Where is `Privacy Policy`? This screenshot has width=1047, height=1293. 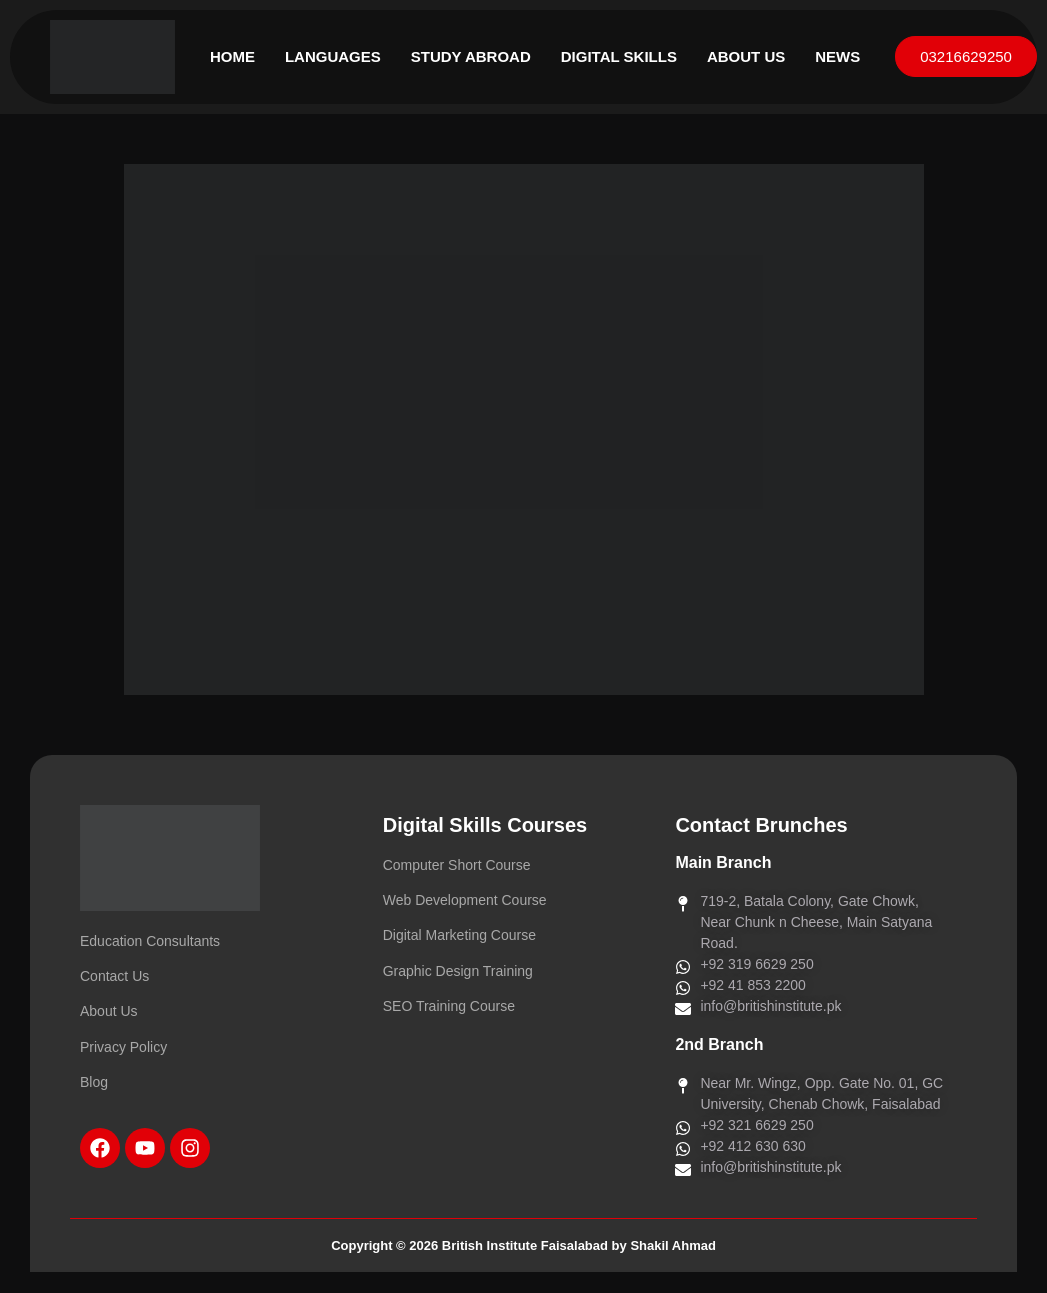 Privacy Policy is located at coordinates (123, 1047).